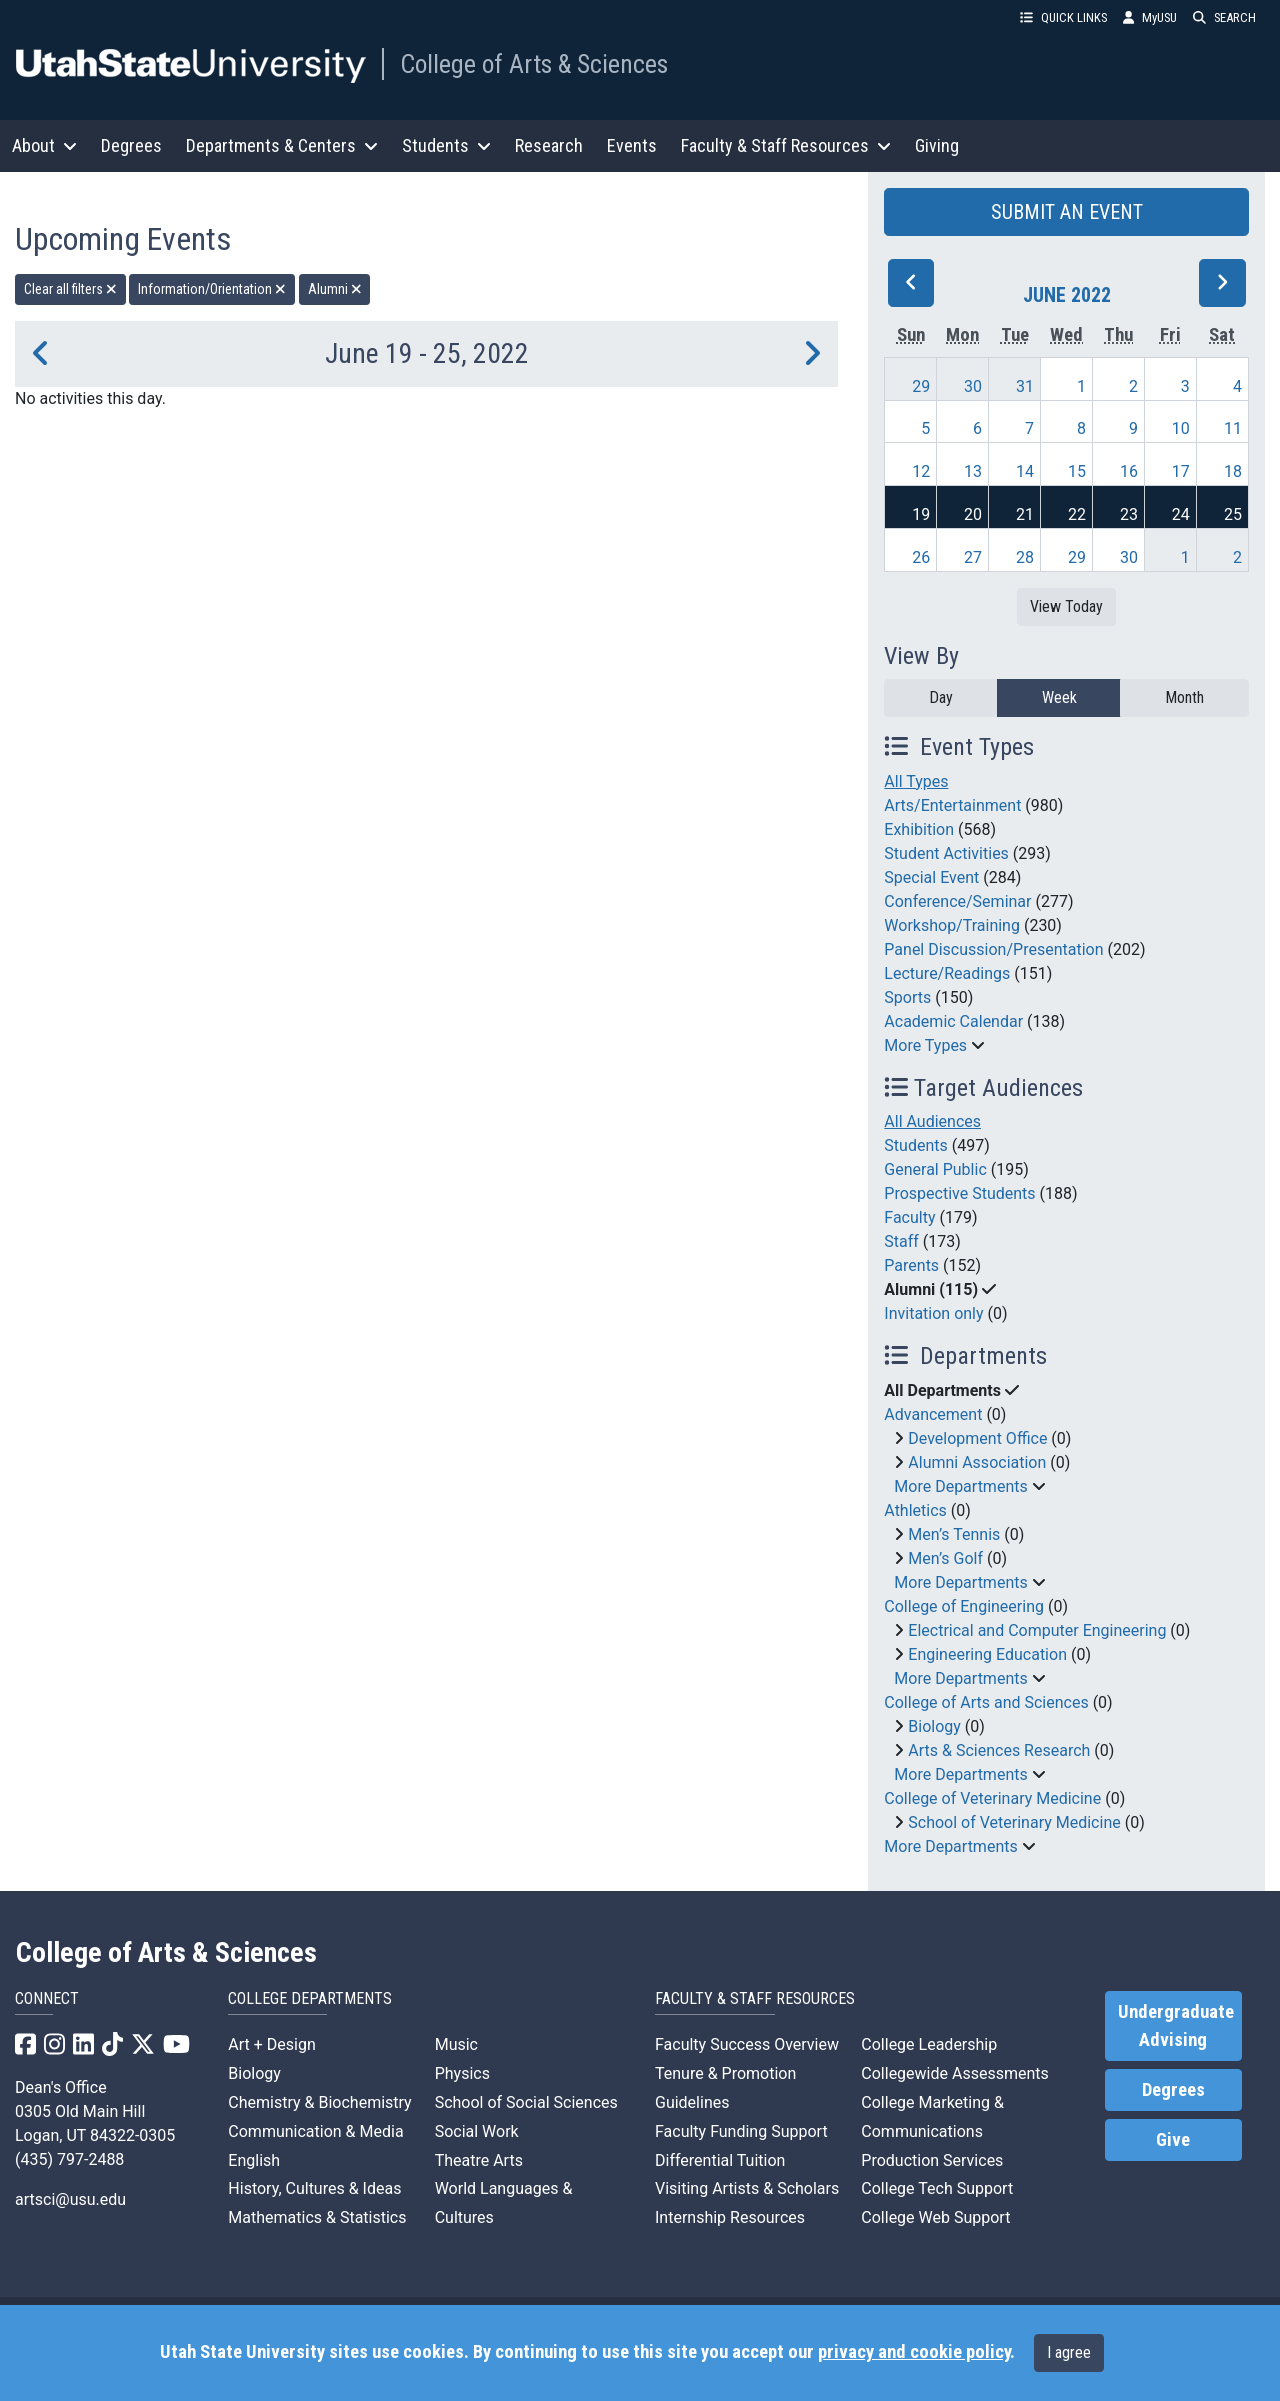 The width and height of the screenshot is (1280, 2401). What do you see at coordinates (993, 949) in the screenshot?
I see `Panel Discussion/Presentation` at bounding box center [993, 949].